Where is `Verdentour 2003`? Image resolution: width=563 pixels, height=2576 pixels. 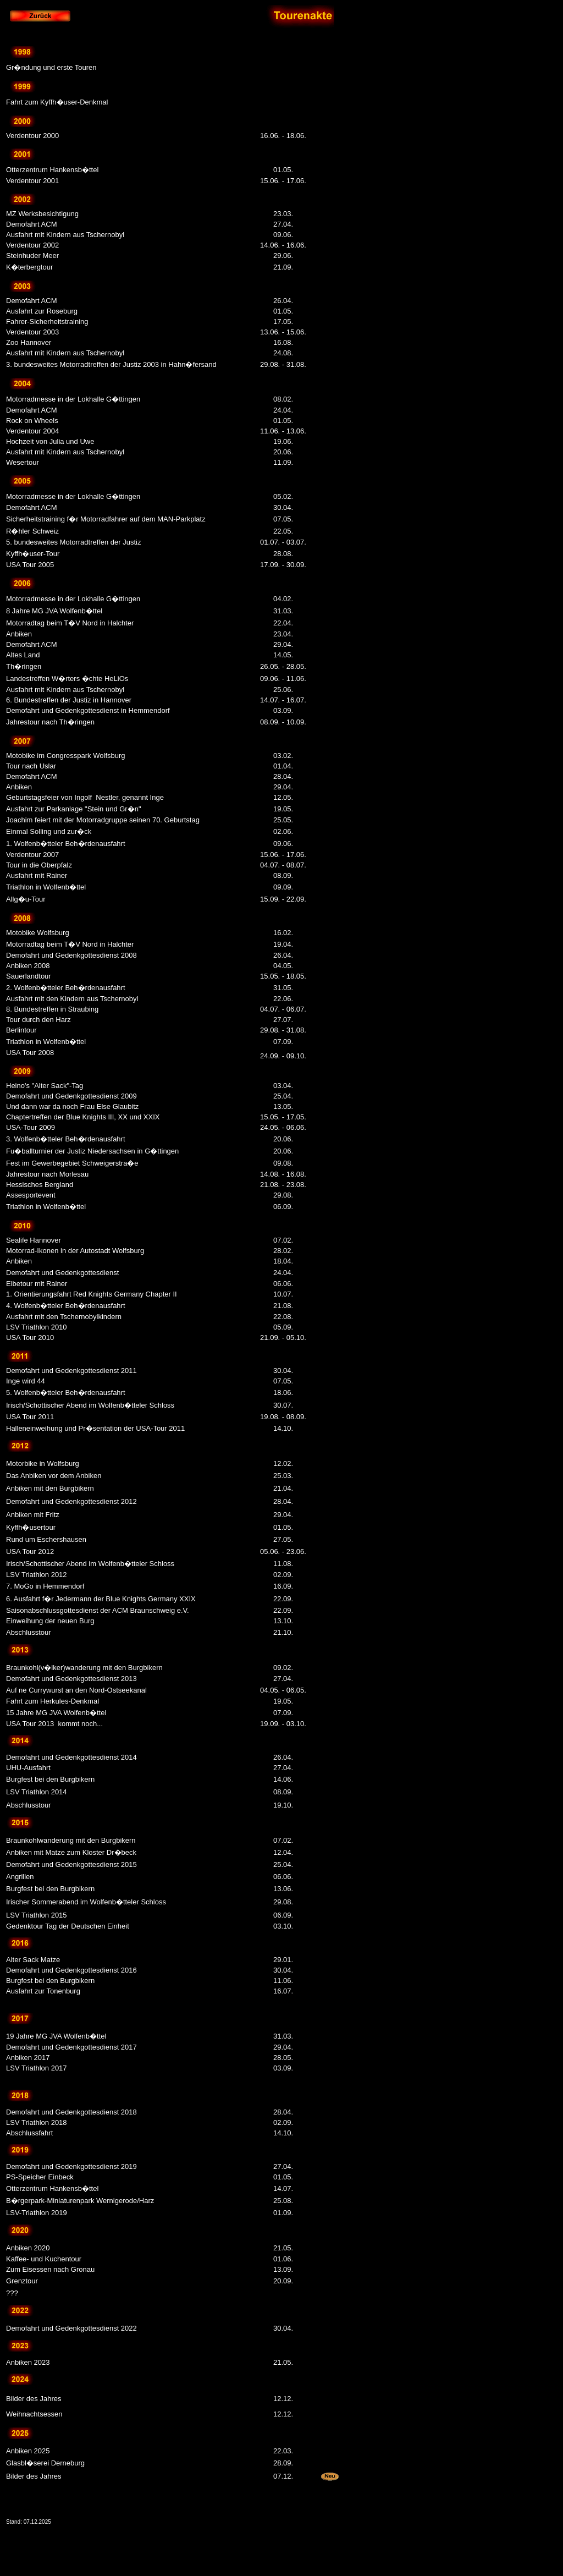
Verdentour 2003 is located at coordinates (32, 332).